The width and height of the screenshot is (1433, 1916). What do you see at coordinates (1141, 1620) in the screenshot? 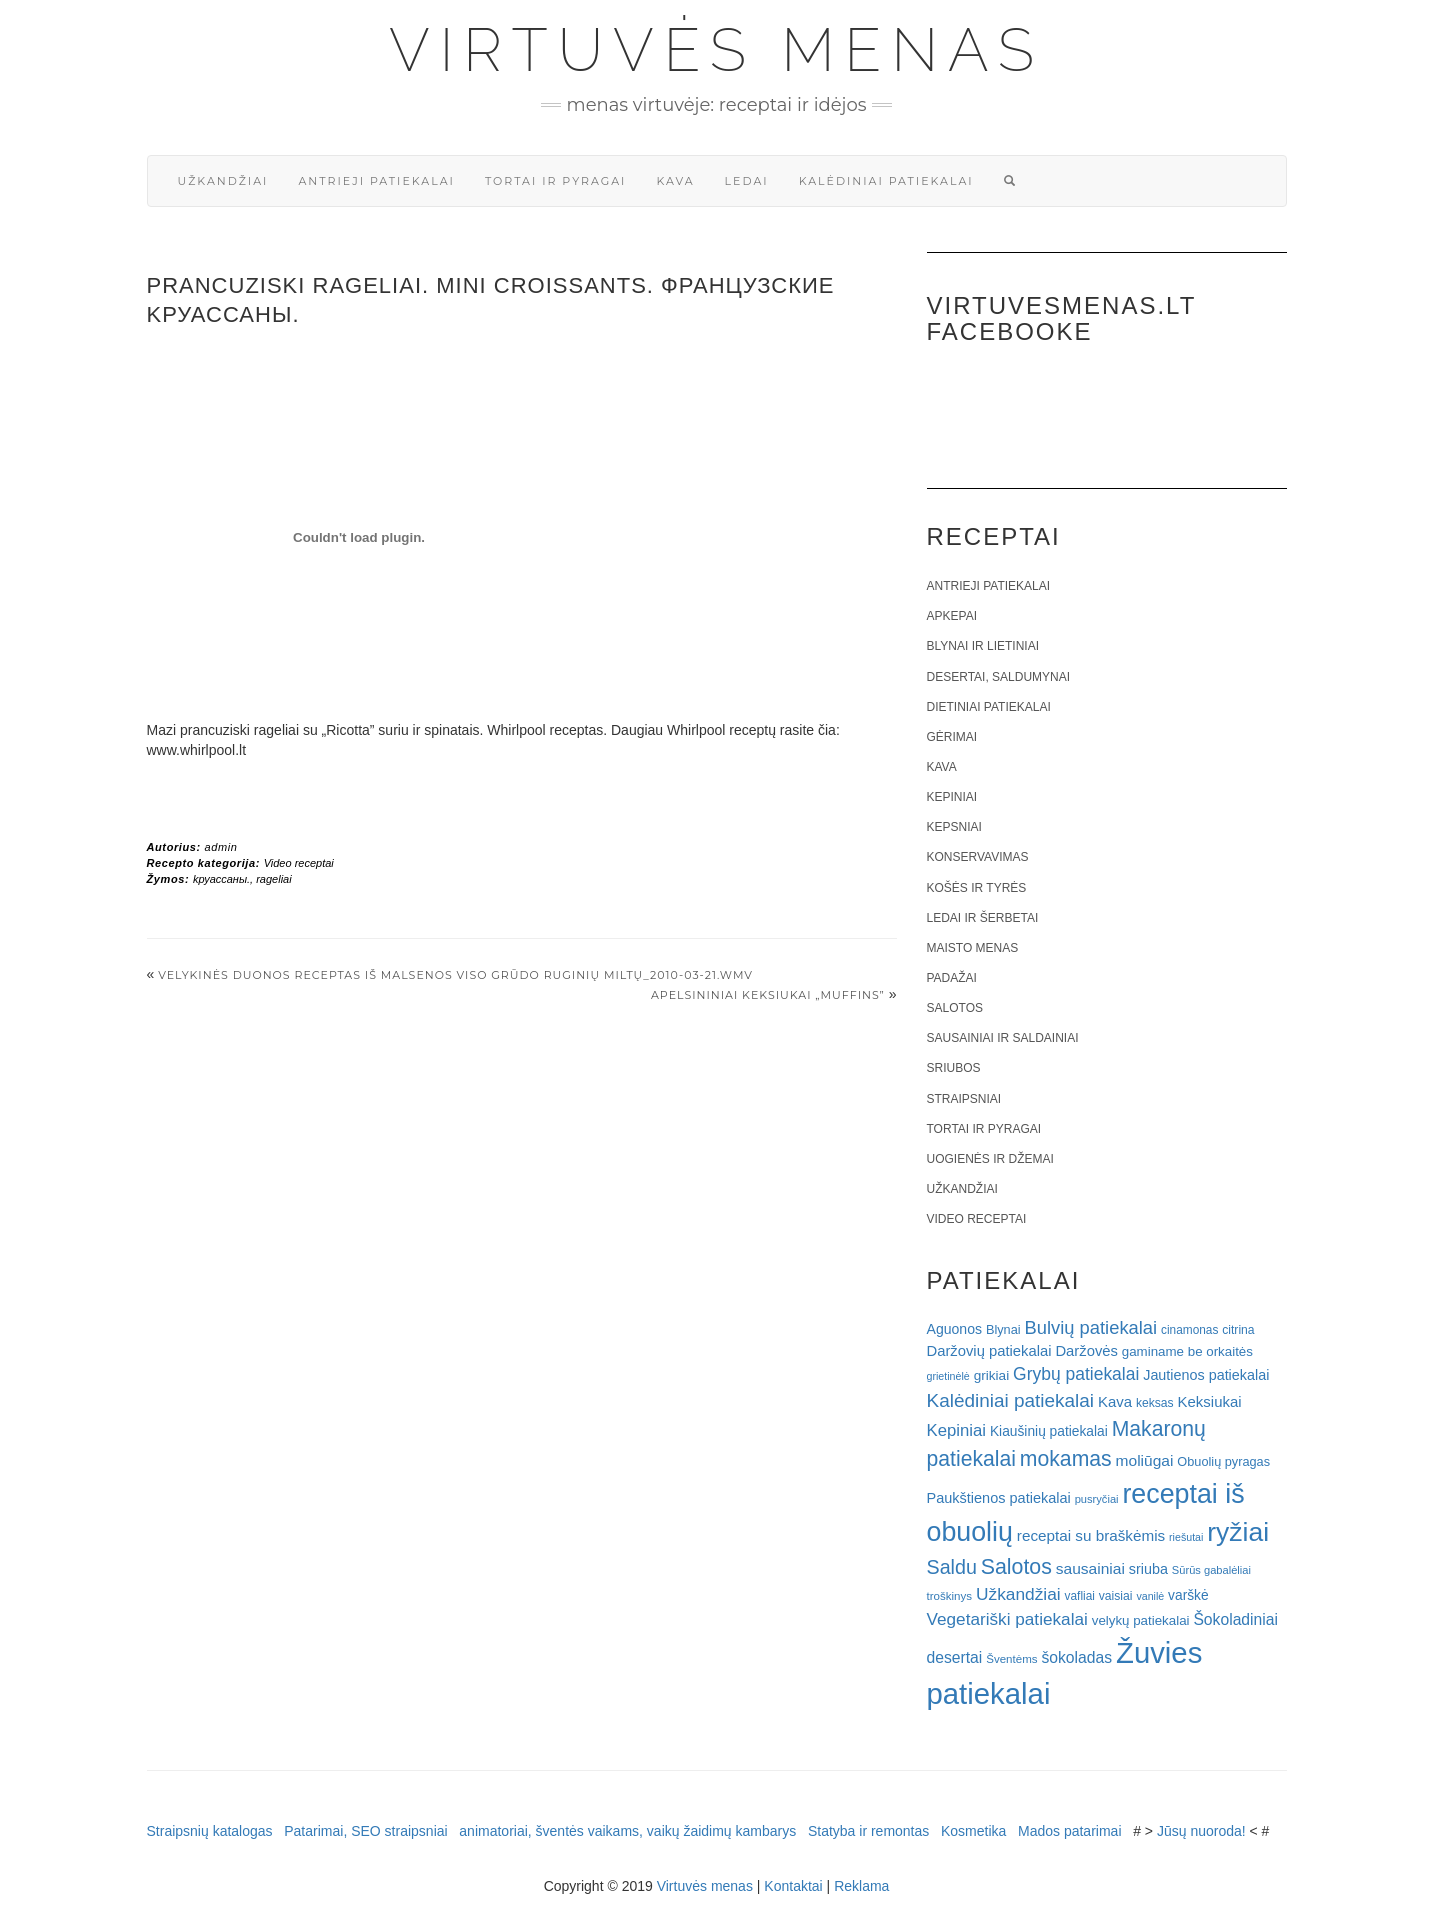
I see `velykų patiekalai [velykų patiekalai (23 elementai)]` at bounding box center [1141, 1620].